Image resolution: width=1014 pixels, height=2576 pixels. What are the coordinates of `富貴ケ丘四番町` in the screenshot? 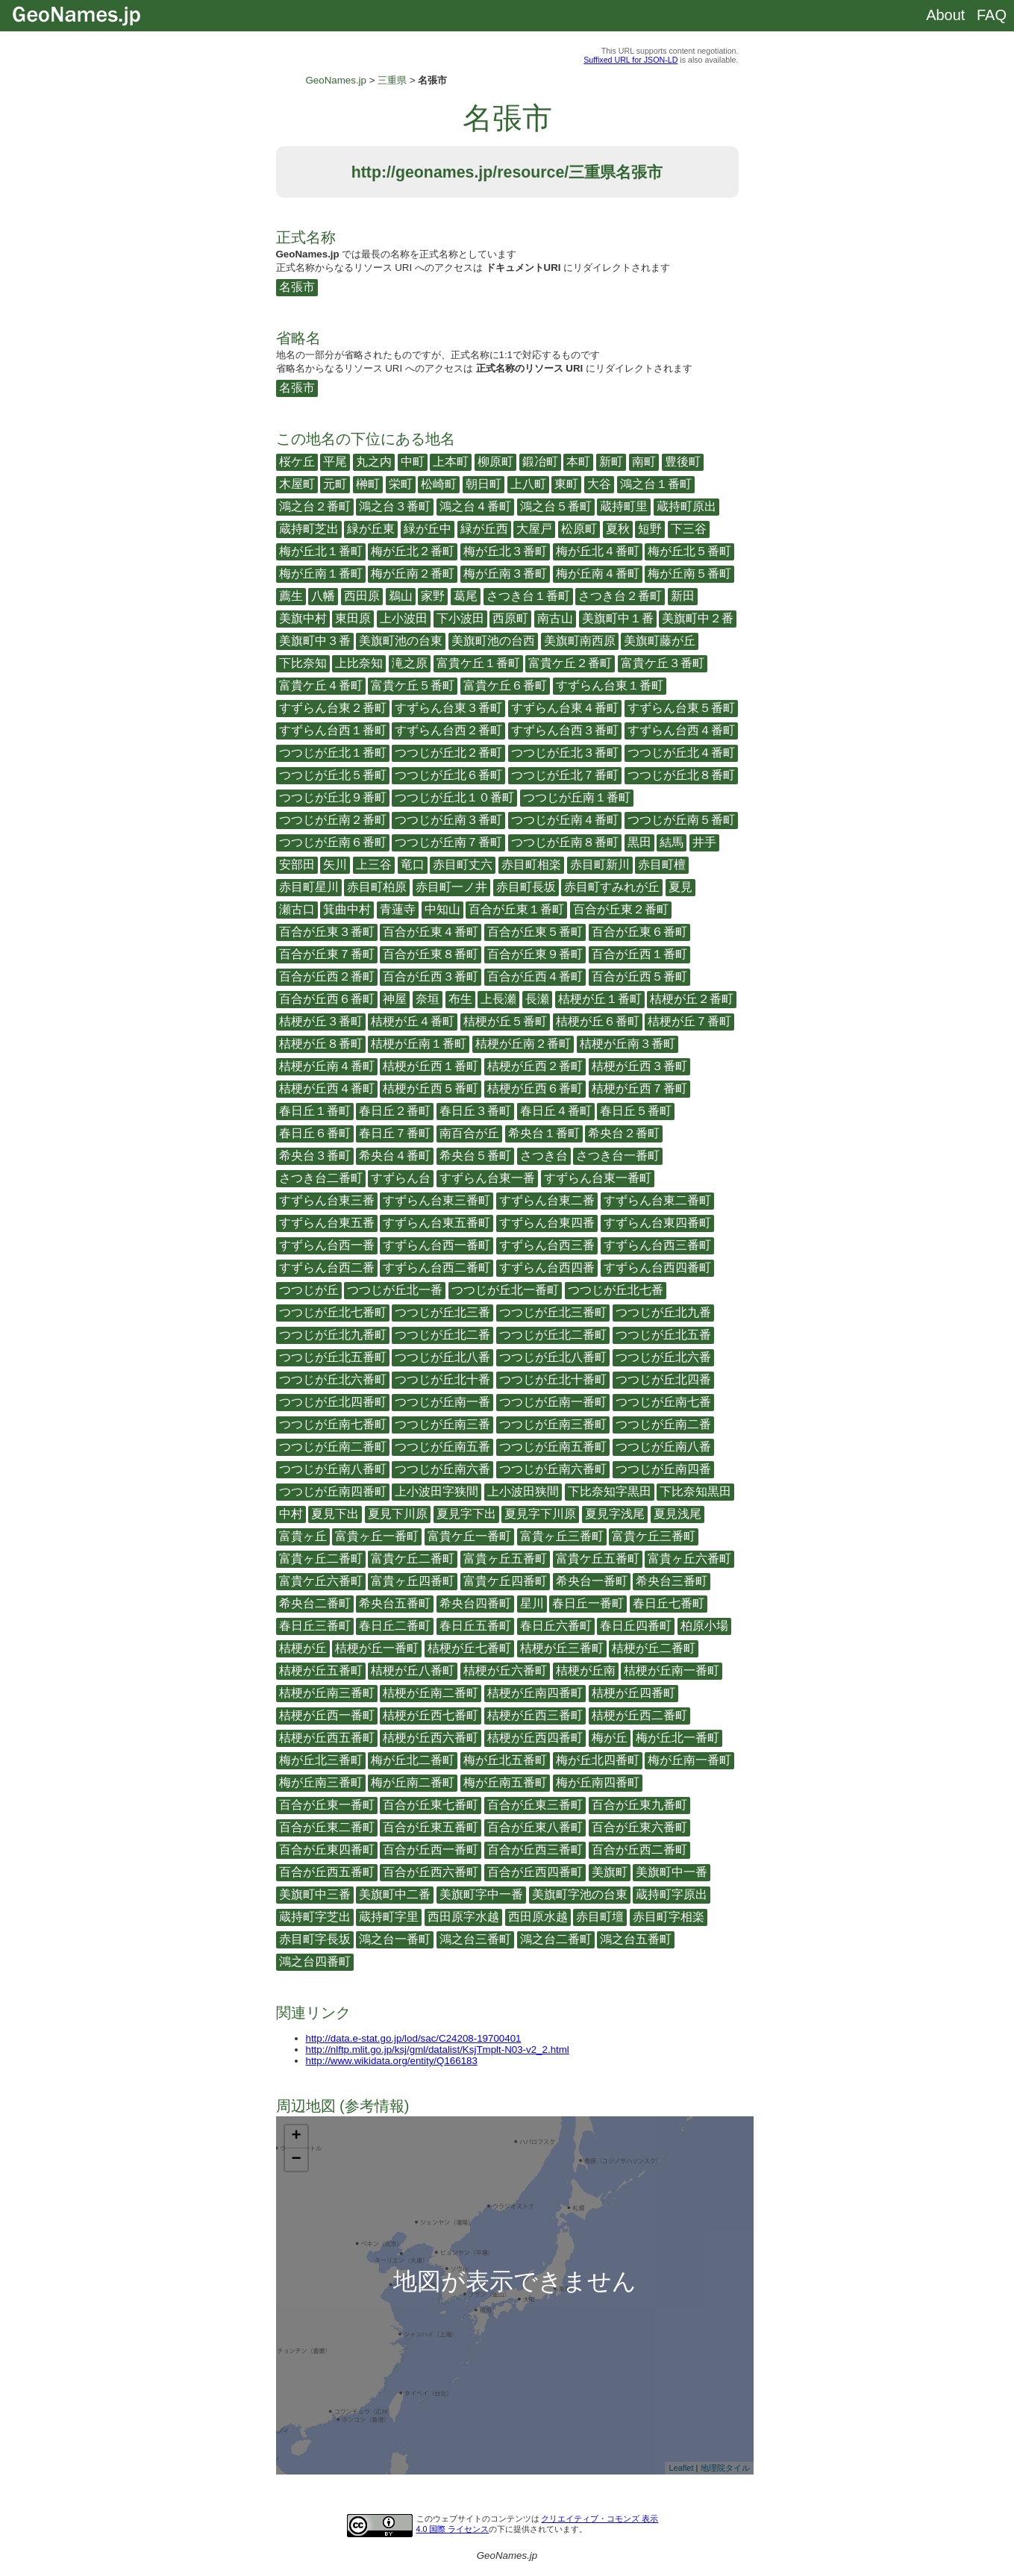 It's located at (505, 1581).